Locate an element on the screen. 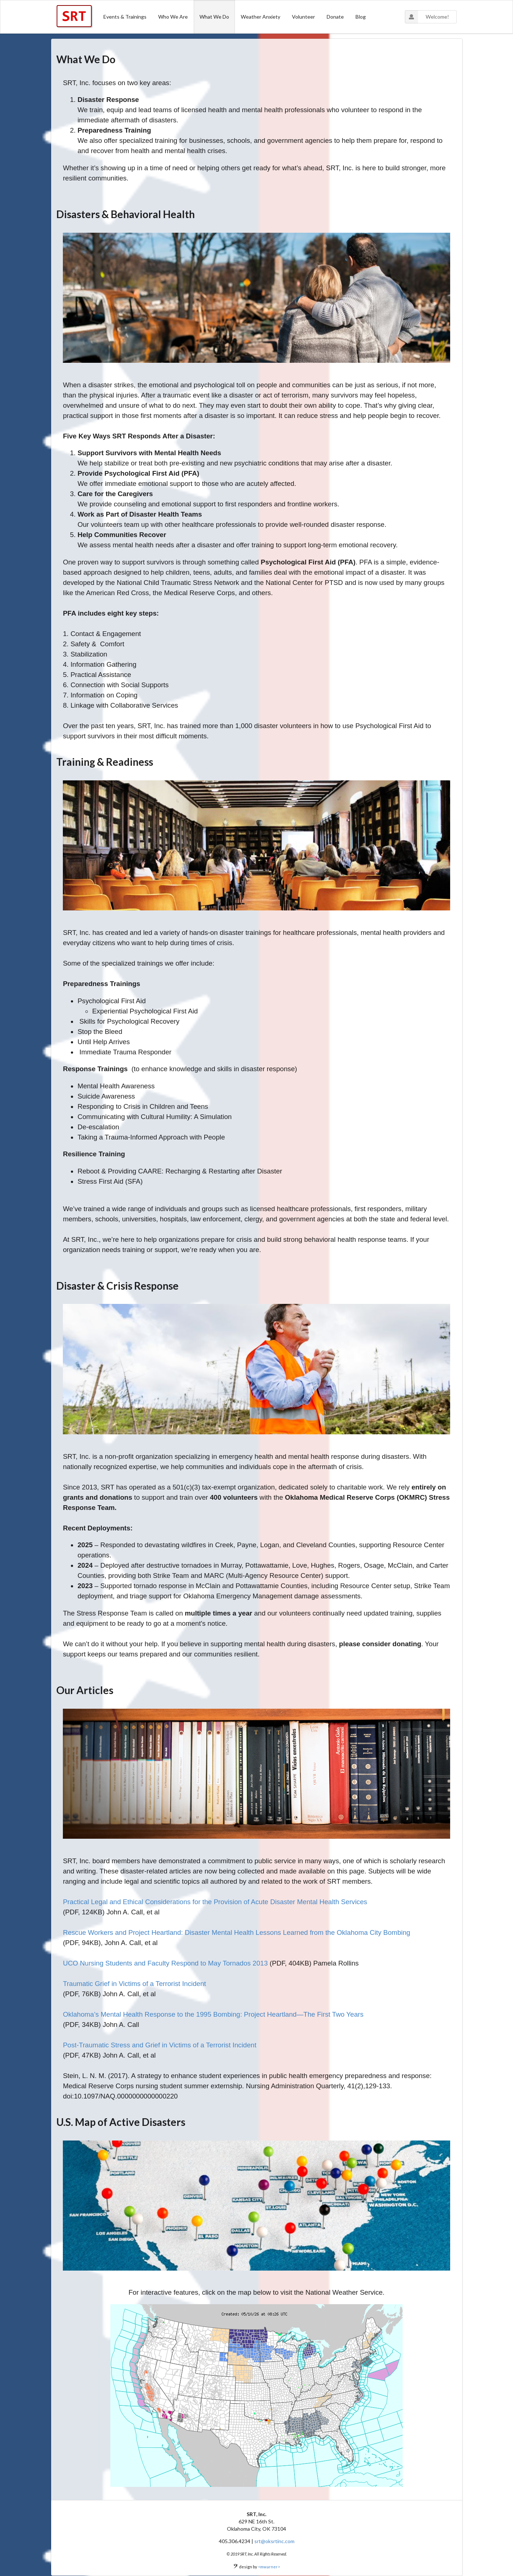 This screenshot has width=513, height=2576. Donate is located at coordinates (335, 17).